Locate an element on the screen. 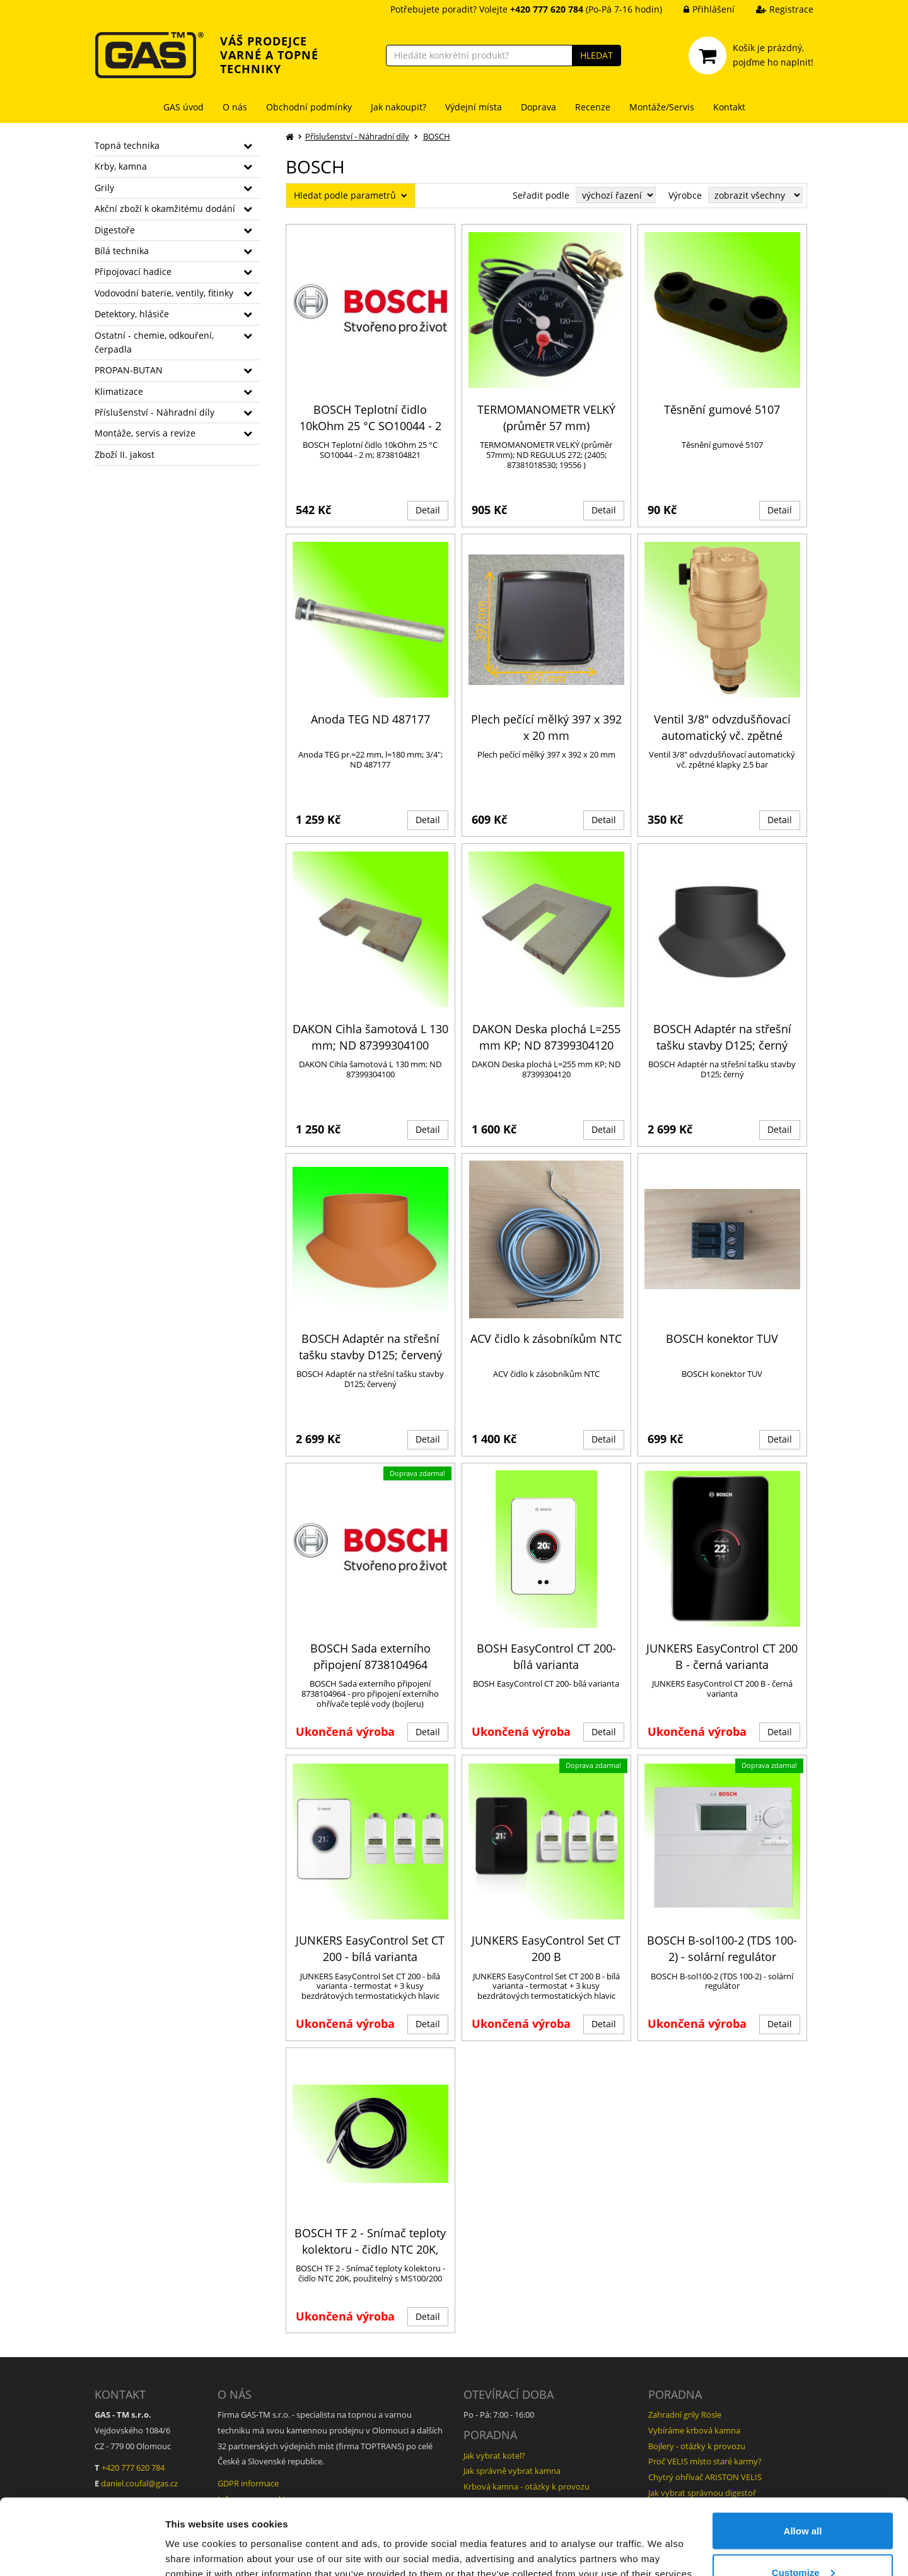 This screenshot has width=908, height=2576. Recenze is located at coordinates (592, 107).